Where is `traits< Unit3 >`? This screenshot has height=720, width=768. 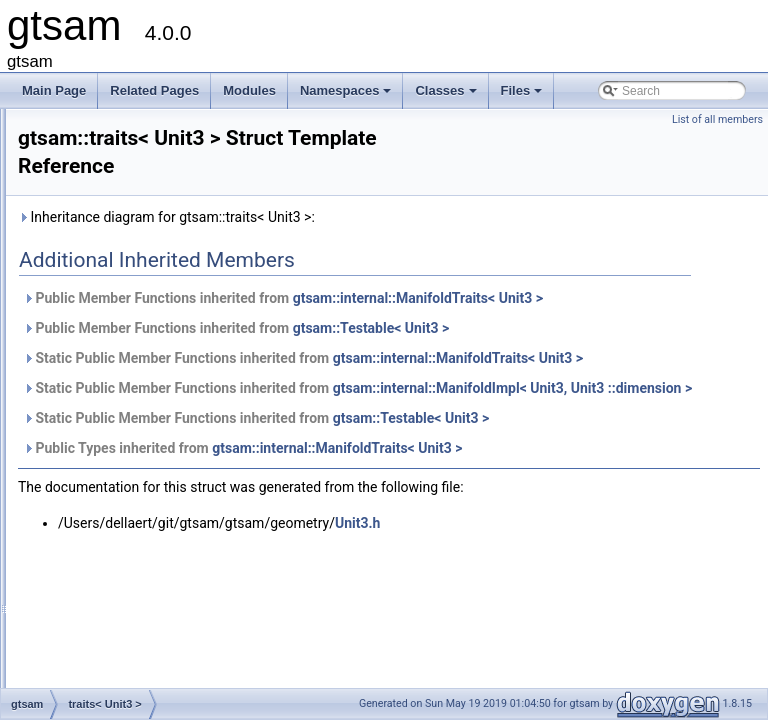 traits< Unit3 > is located at coordinates (119, 409).